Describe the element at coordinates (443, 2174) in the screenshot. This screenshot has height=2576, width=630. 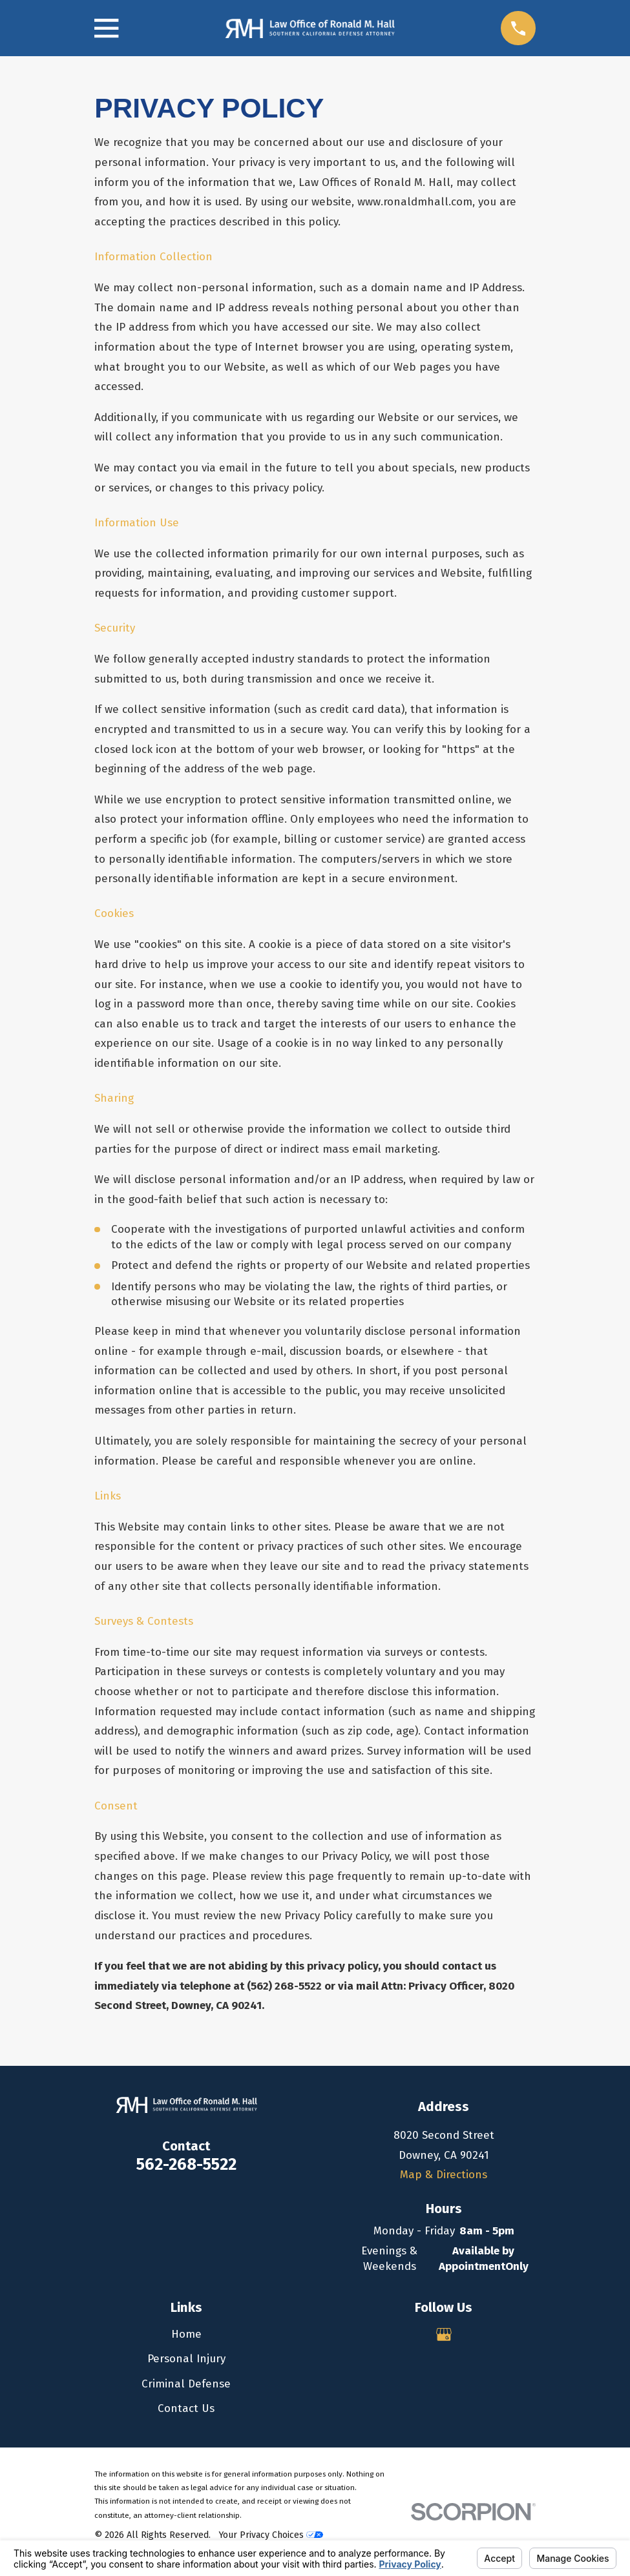
I see `Map & Directions` at that location.